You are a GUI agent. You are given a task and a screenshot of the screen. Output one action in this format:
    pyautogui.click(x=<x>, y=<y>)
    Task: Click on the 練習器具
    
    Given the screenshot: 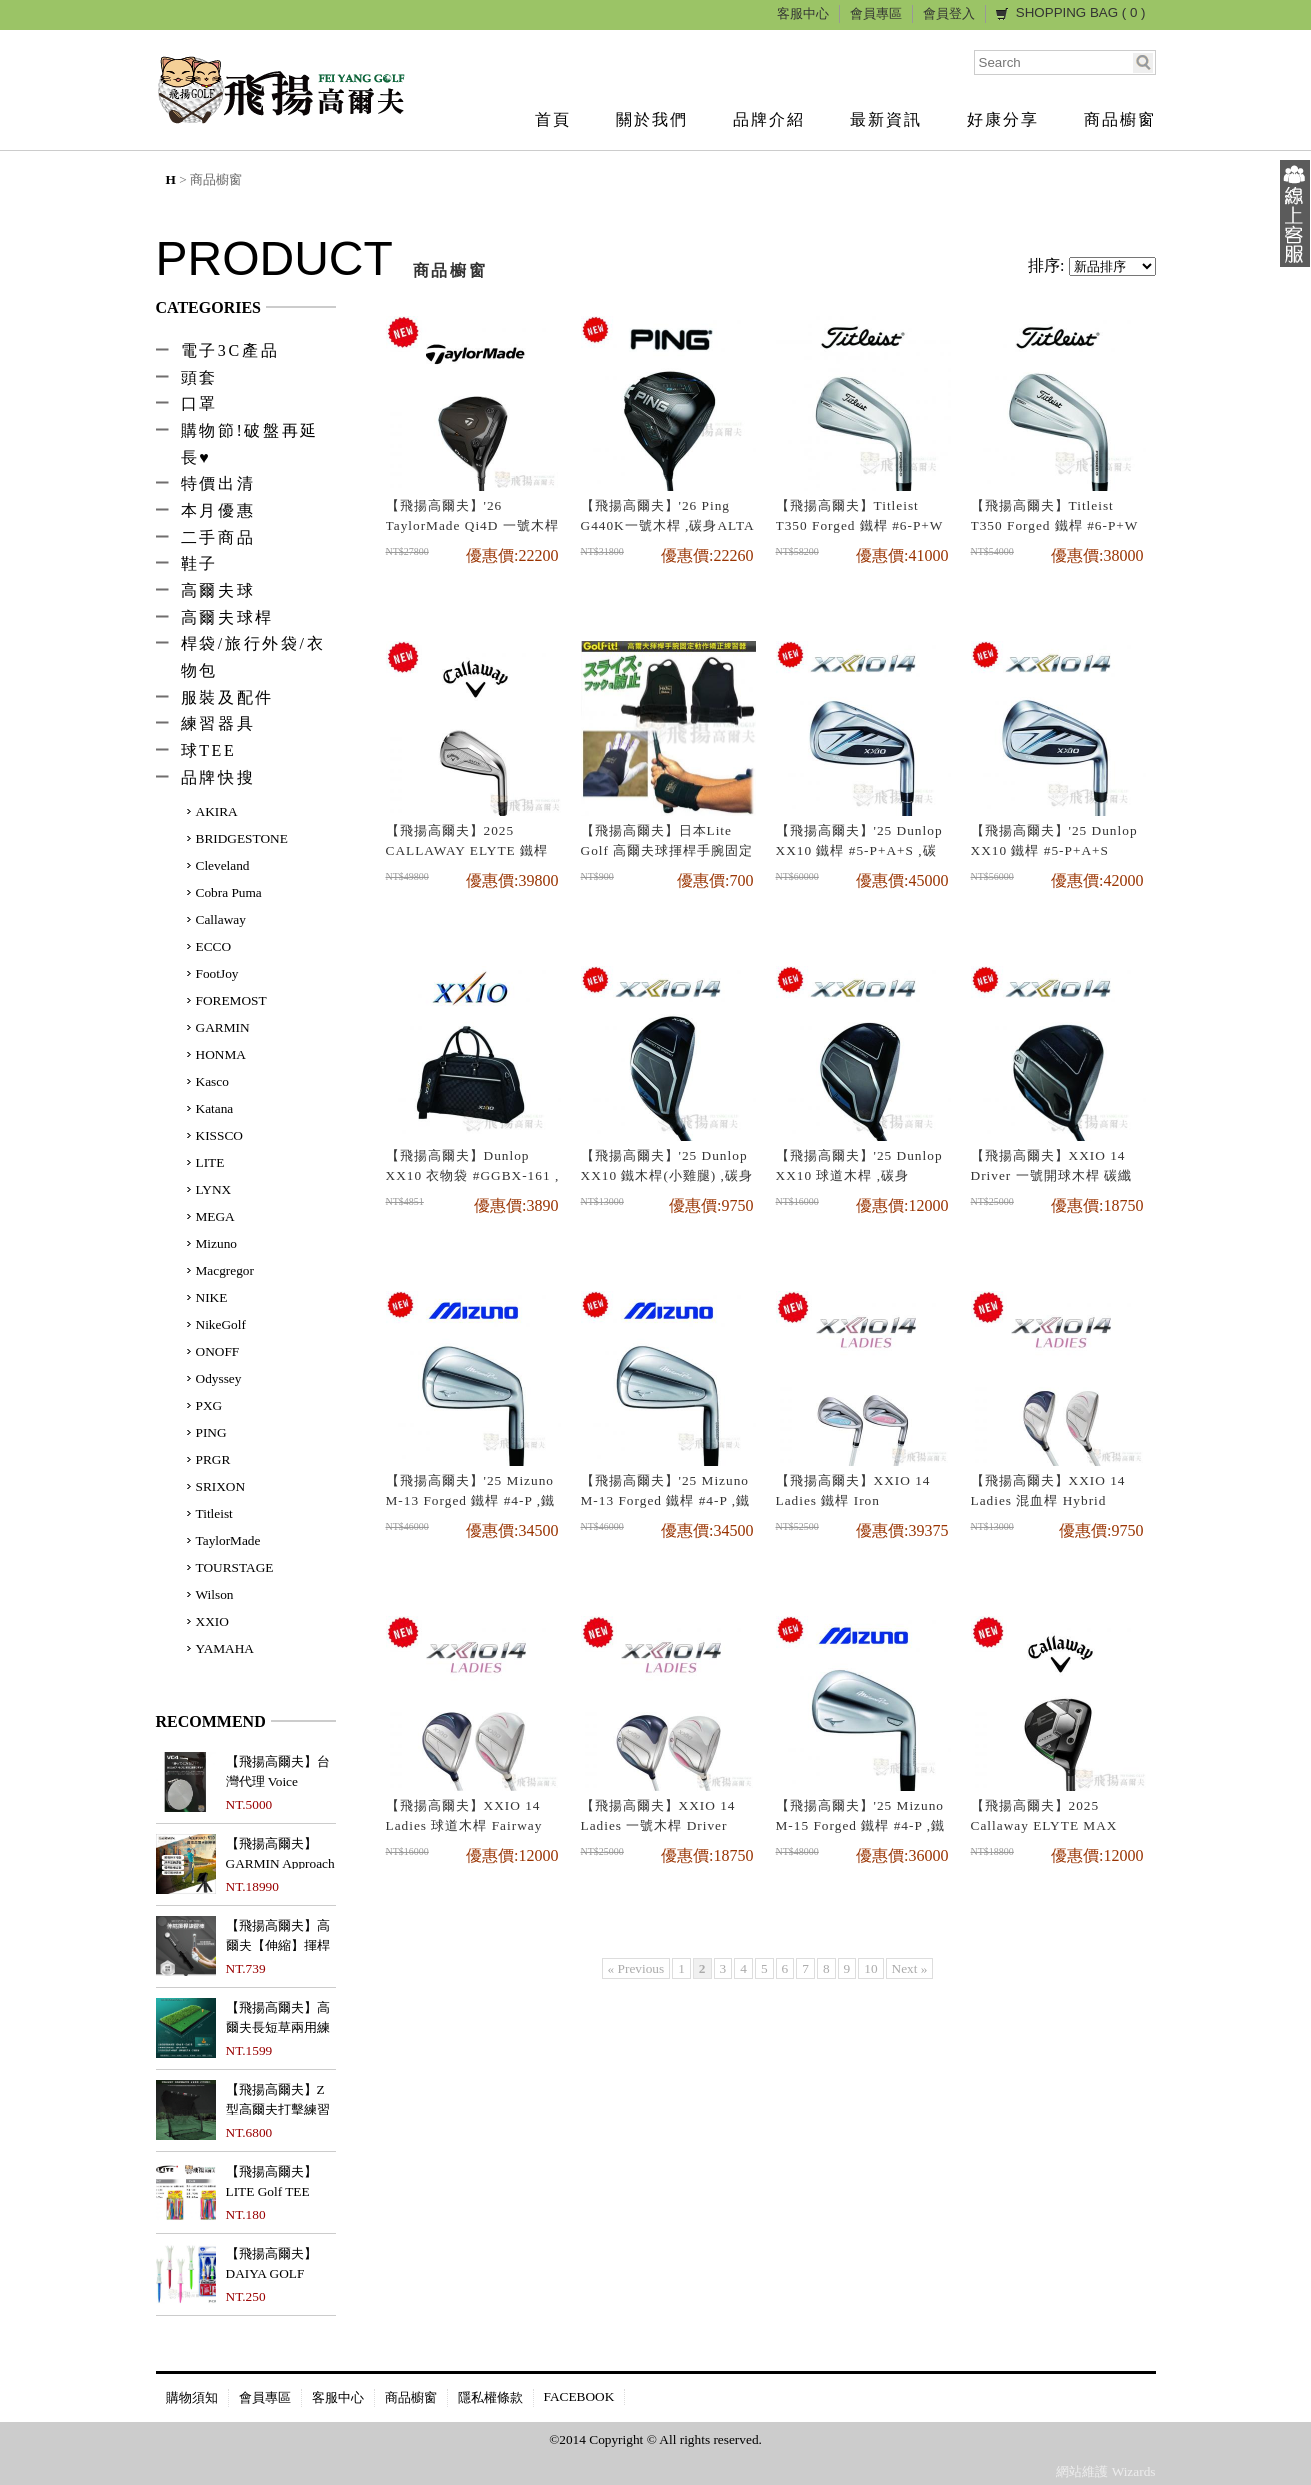 What is the action you would take?
    pyautogui.click(x=218, y=723)
    